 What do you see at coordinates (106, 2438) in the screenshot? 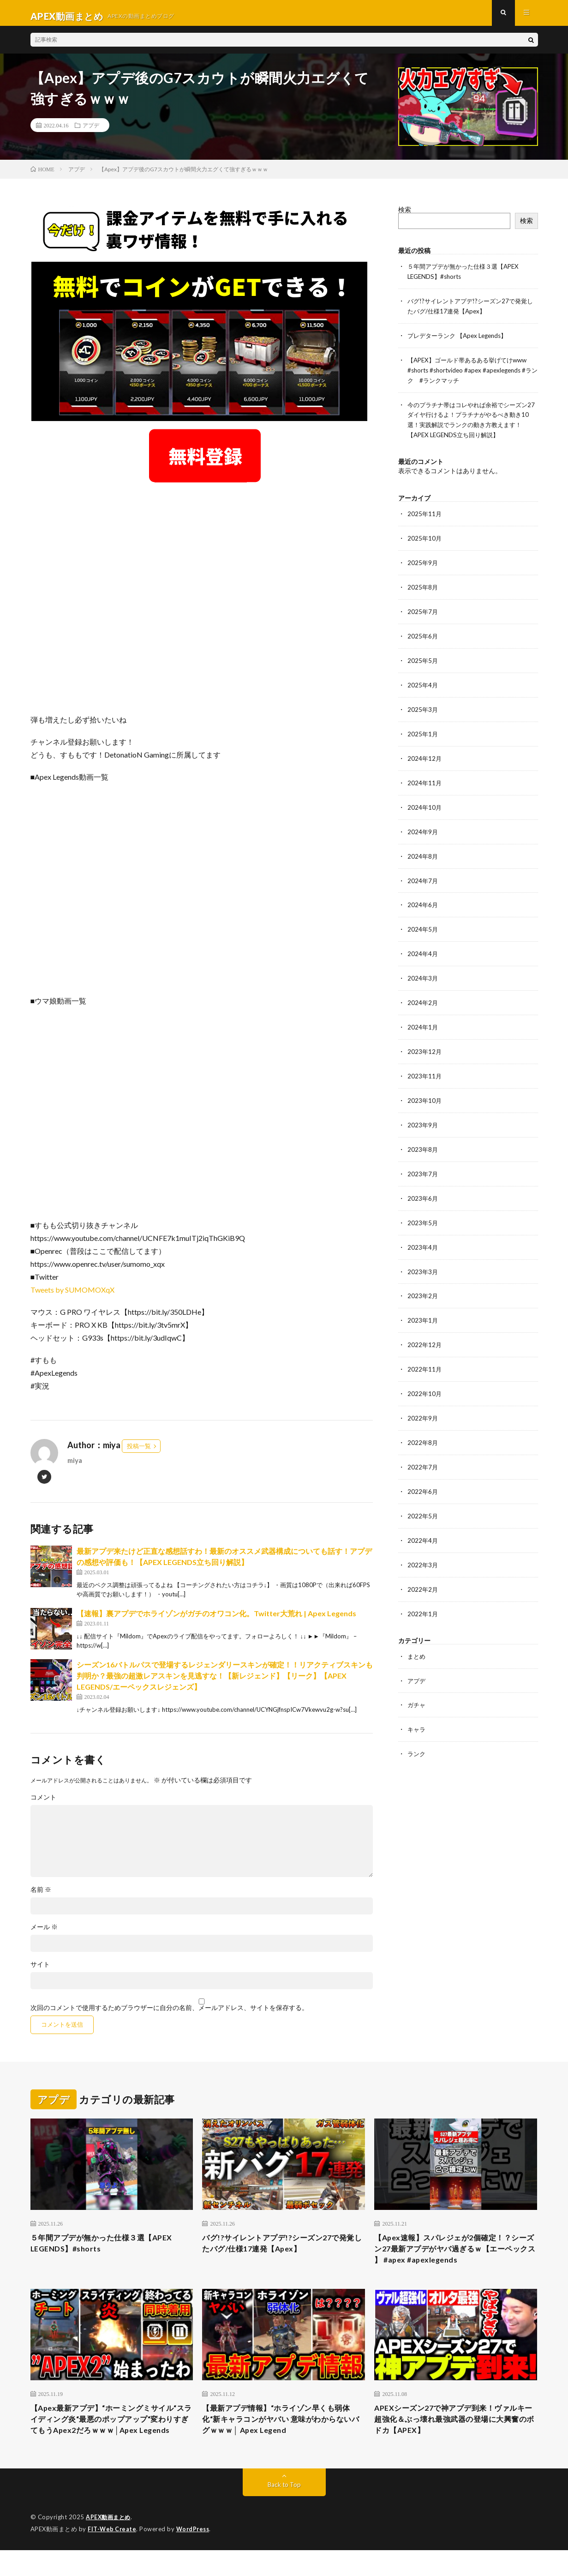
I see `【Apex最新アプデ】“ホーミングミサイル“スライディング炎“最悪のポップアップ“変わりすぎてもうApex2だろｗｗｗ│Apex Legends` at bounding box center [106, 2438].